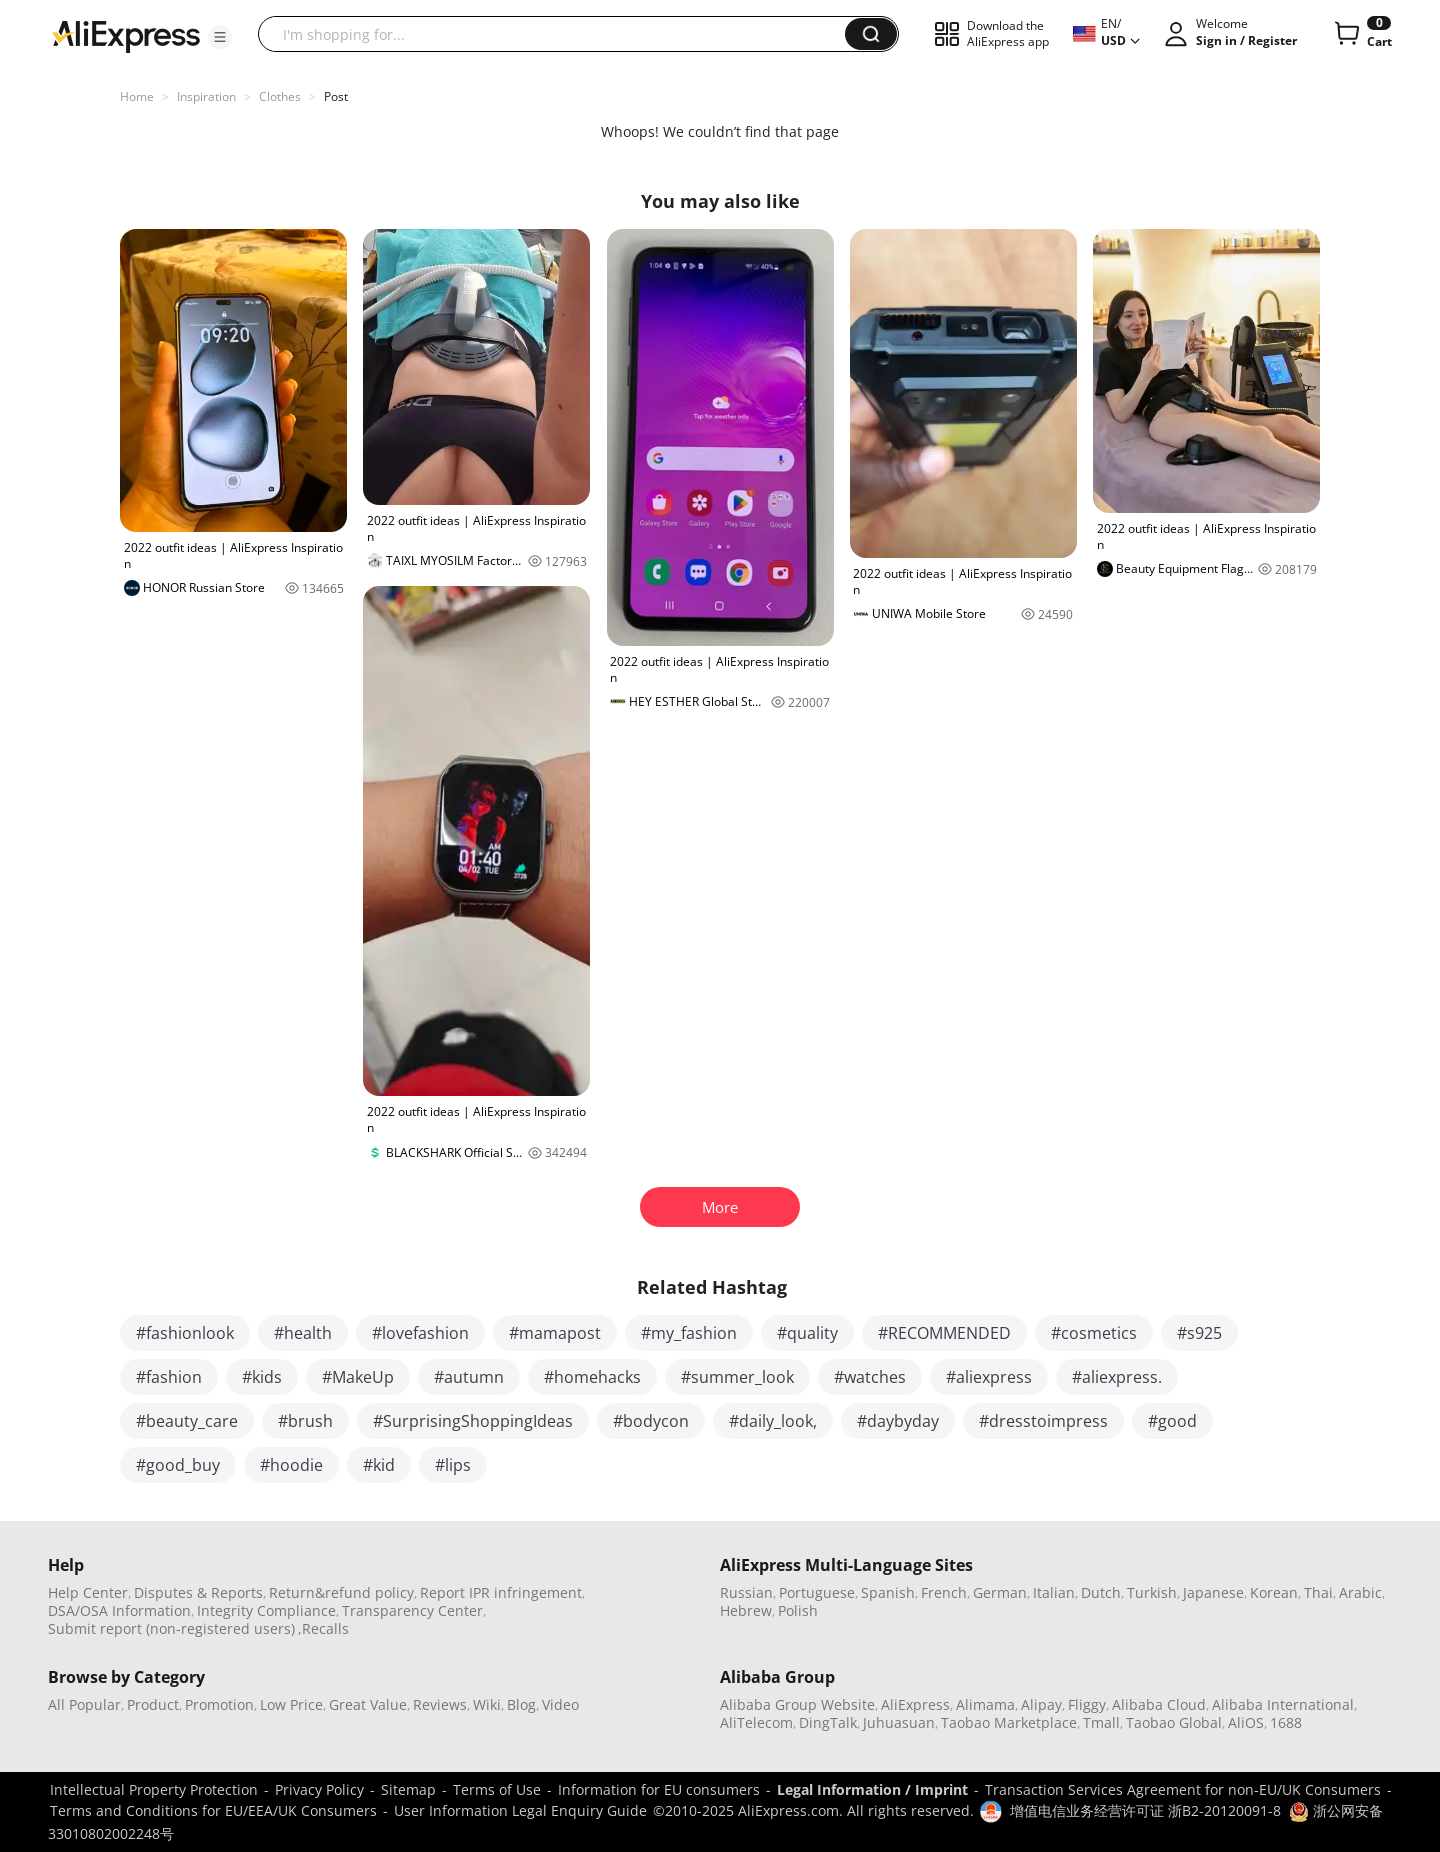  Describe the element at coordinates (1101, 1722) in the screenshot. I see `Tmall` at that location.